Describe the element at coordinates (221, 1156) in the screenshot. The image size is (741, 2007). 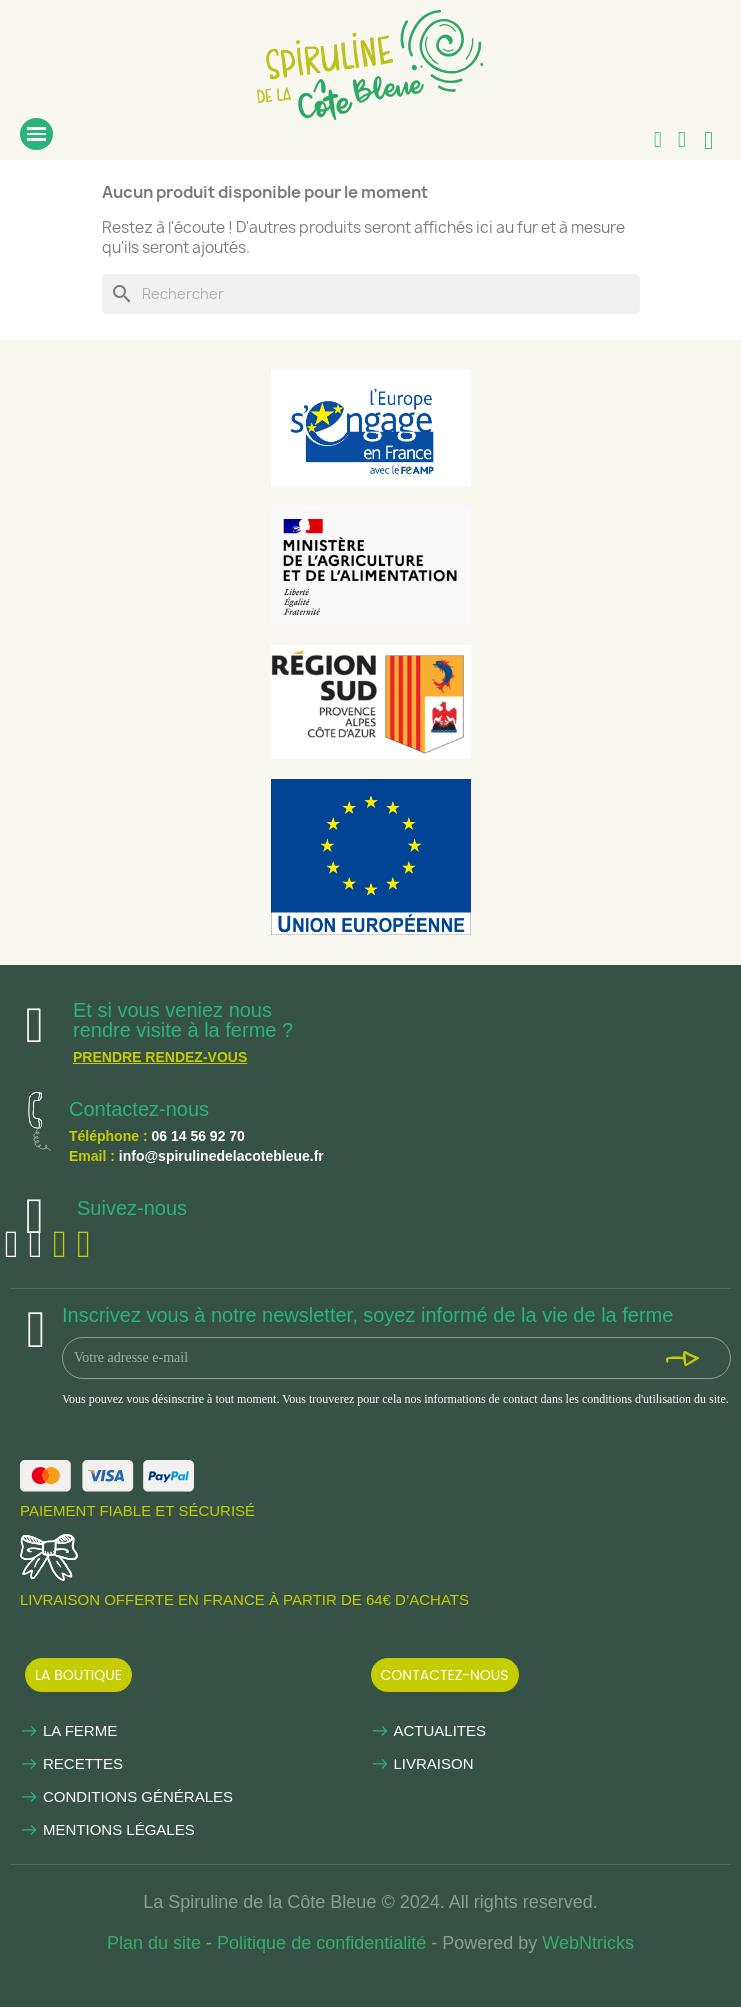
I see `info@spirulinedelacotebleue.fr [link]` at that location.